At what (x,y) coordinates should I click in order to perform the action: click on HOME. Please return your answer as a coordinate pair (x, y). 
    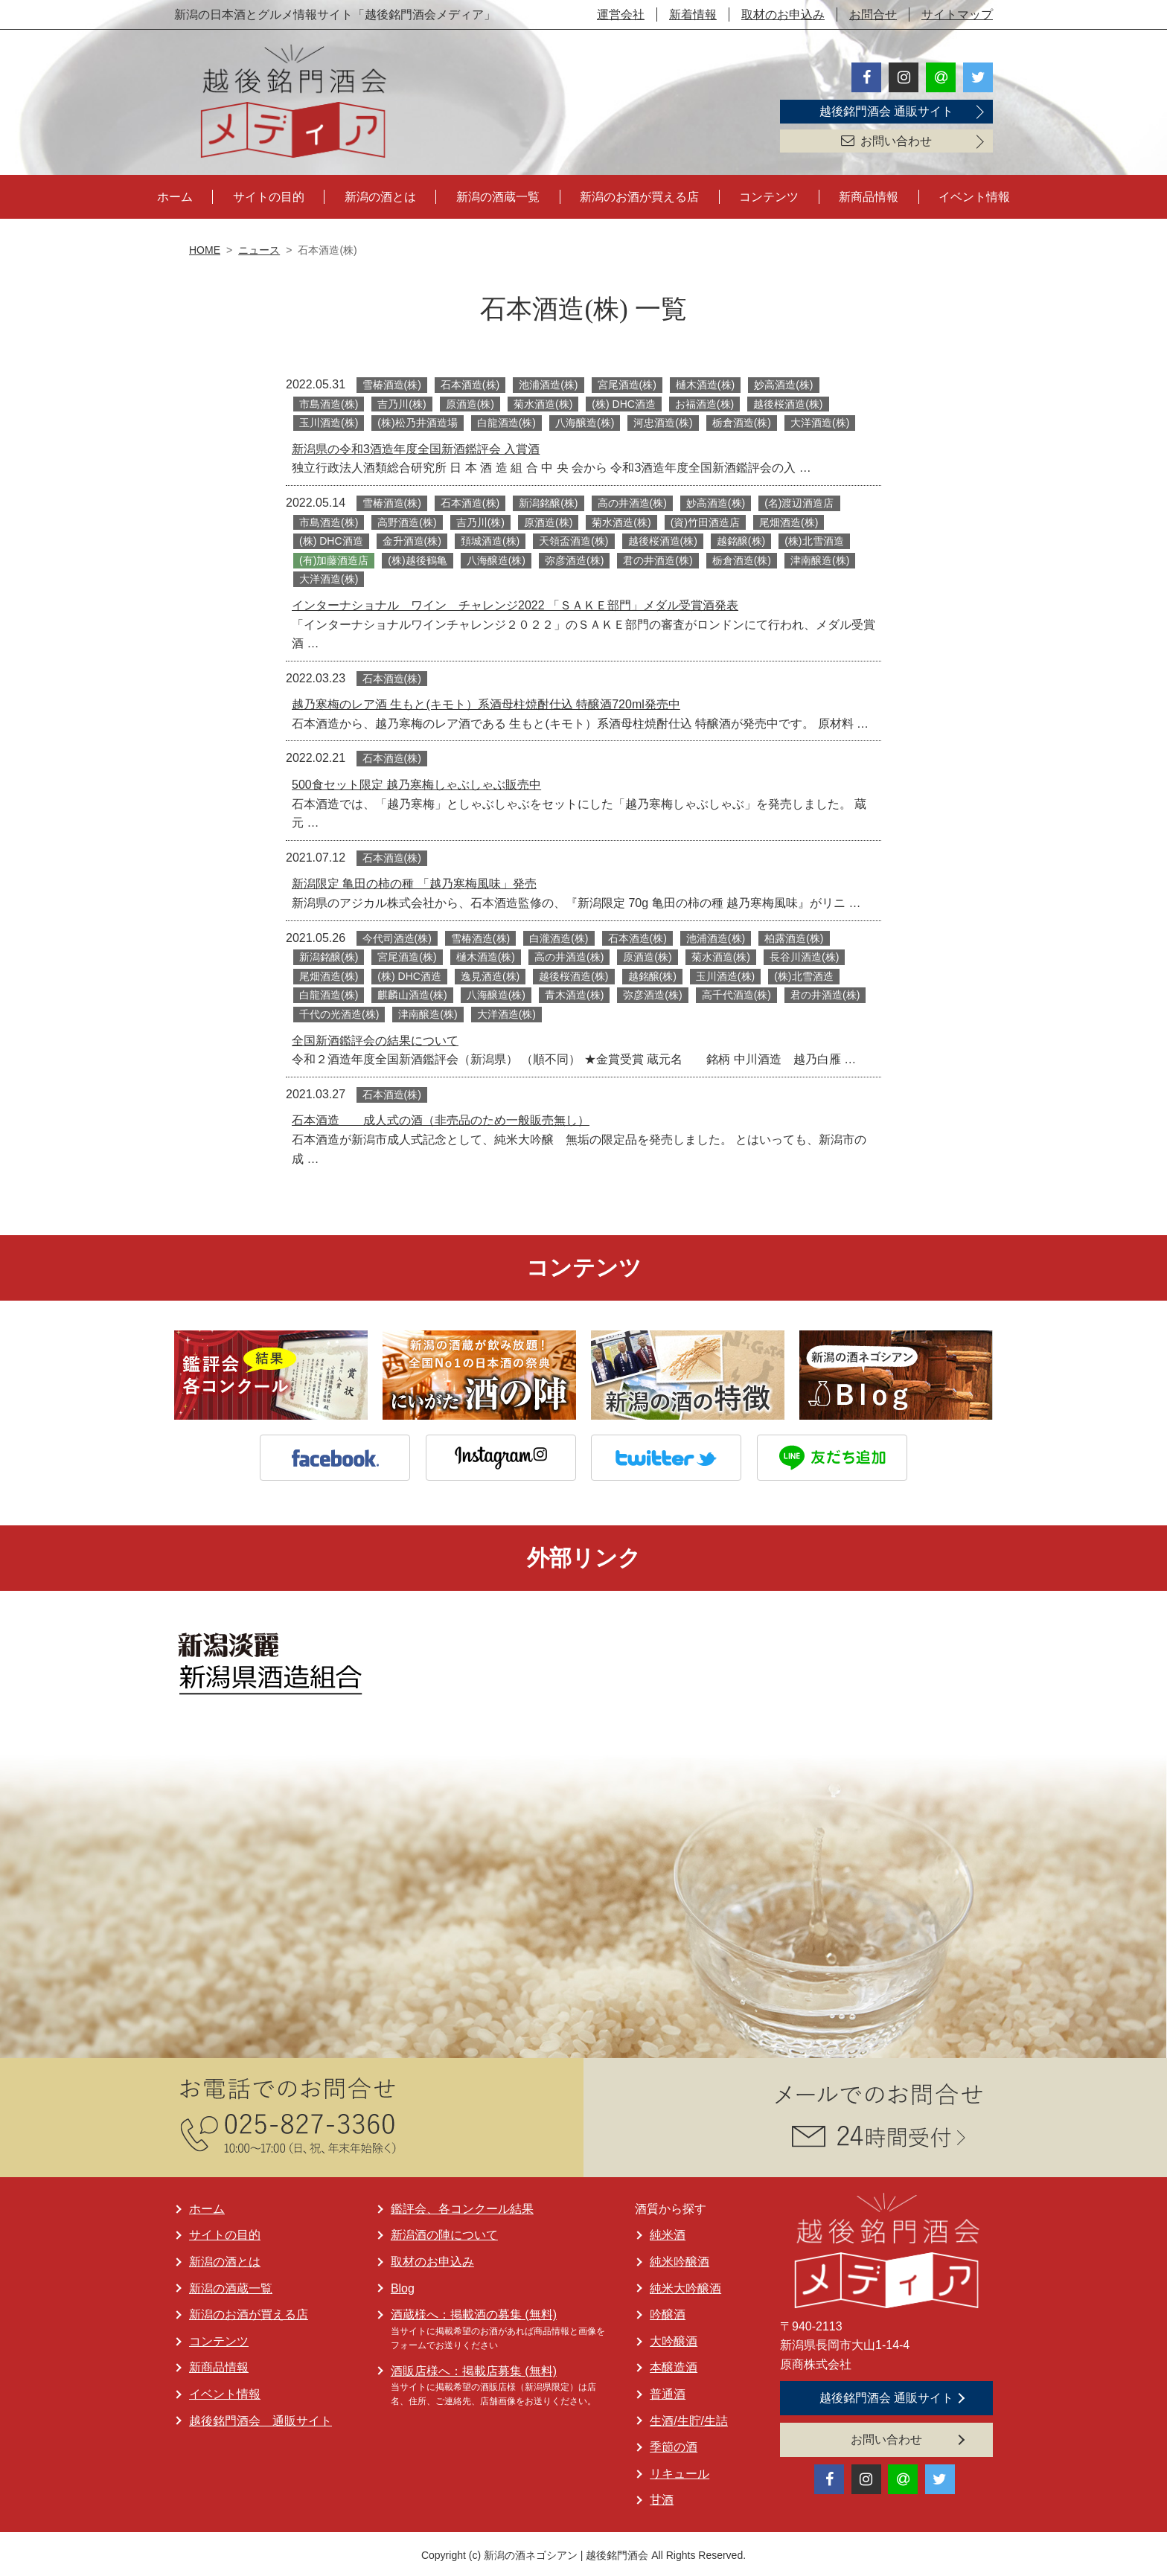
    Looking at the image, I should click on (204, 248).